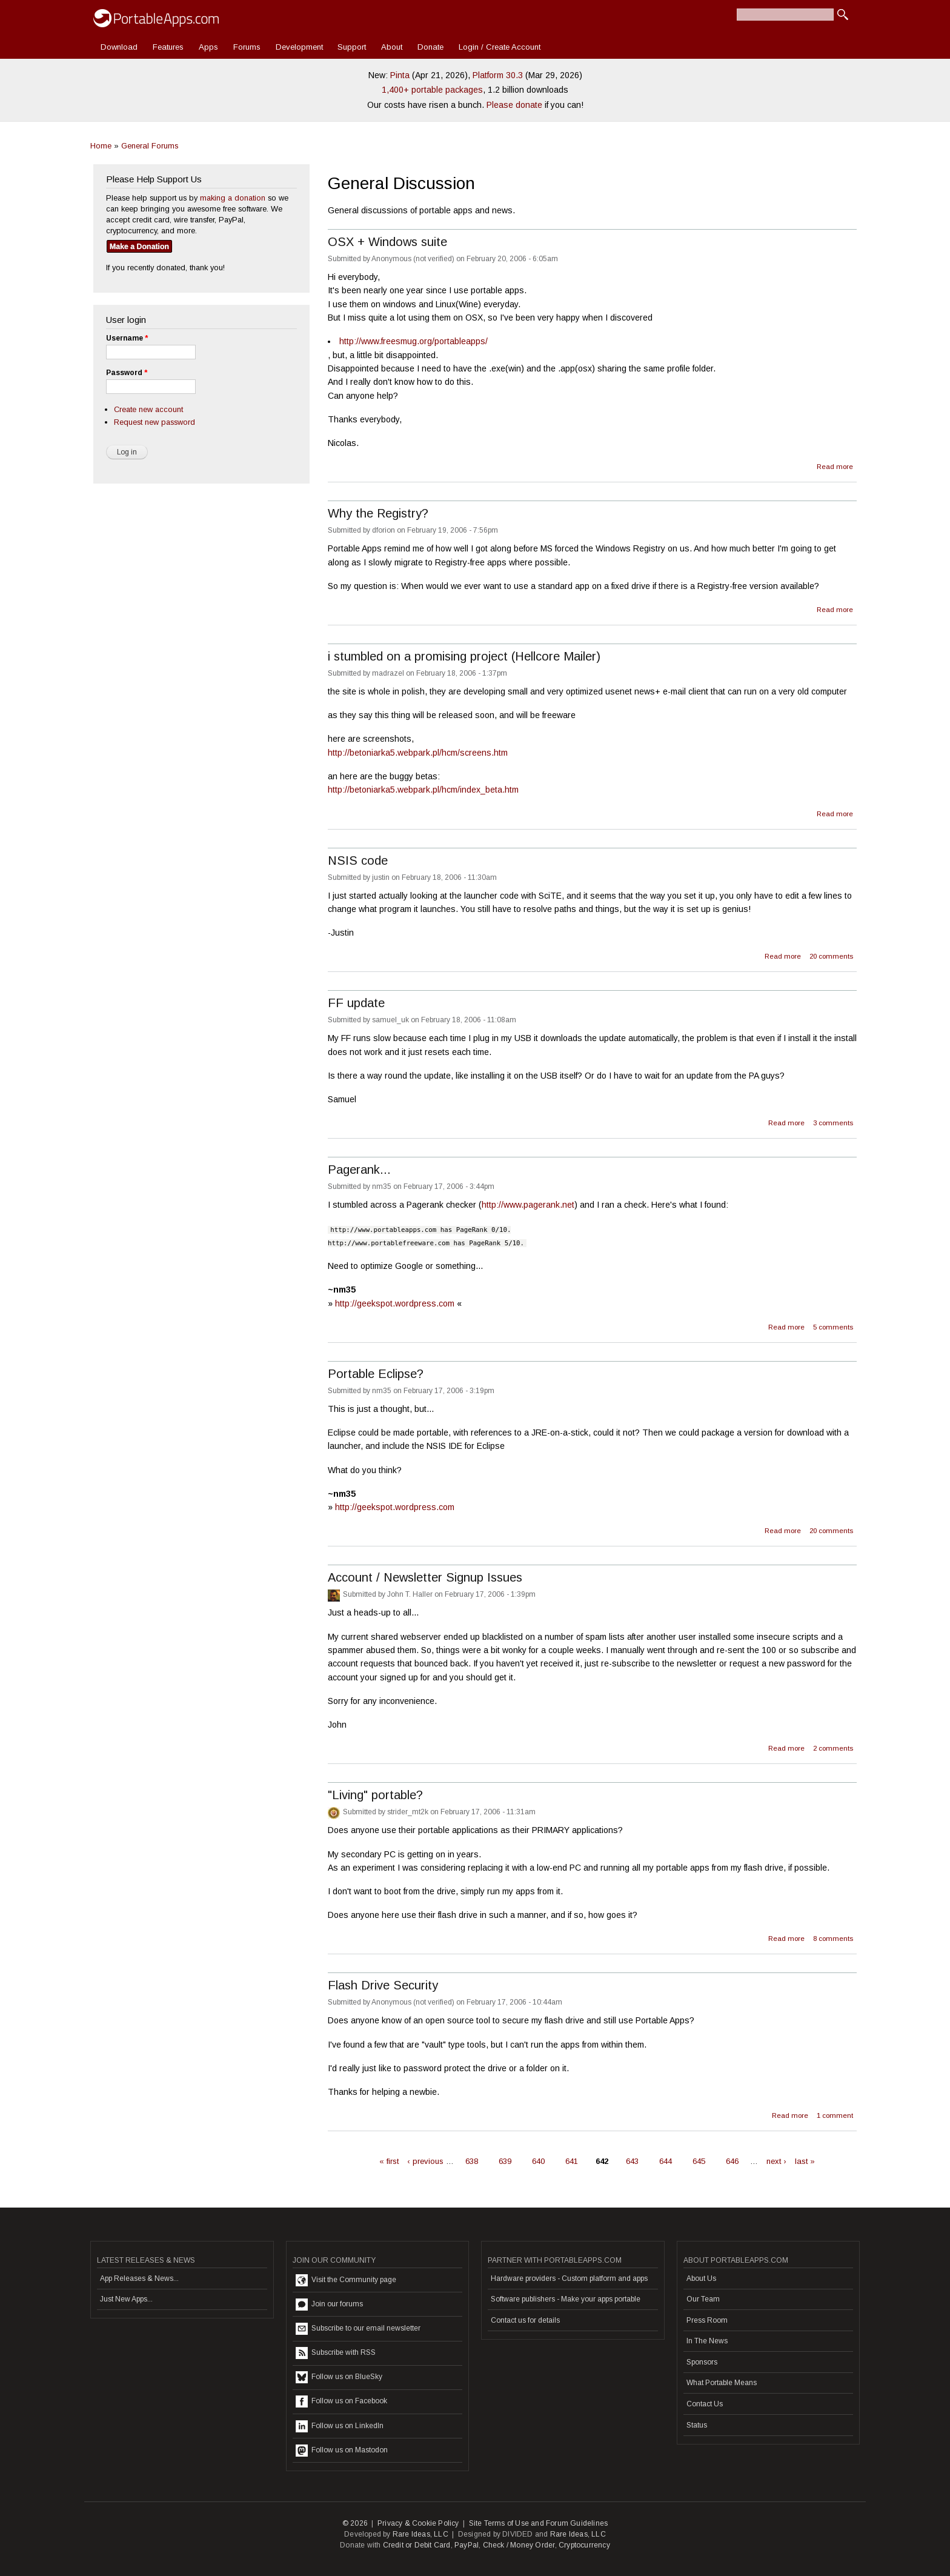 Image resolution: width=950 pixels, height=2576 pixels. What do you see at coordinates (464, 656) in the screenshot?
I see `i stumbled on a promising project (Hellcore Mailer)` at bounding box center [464, 656].